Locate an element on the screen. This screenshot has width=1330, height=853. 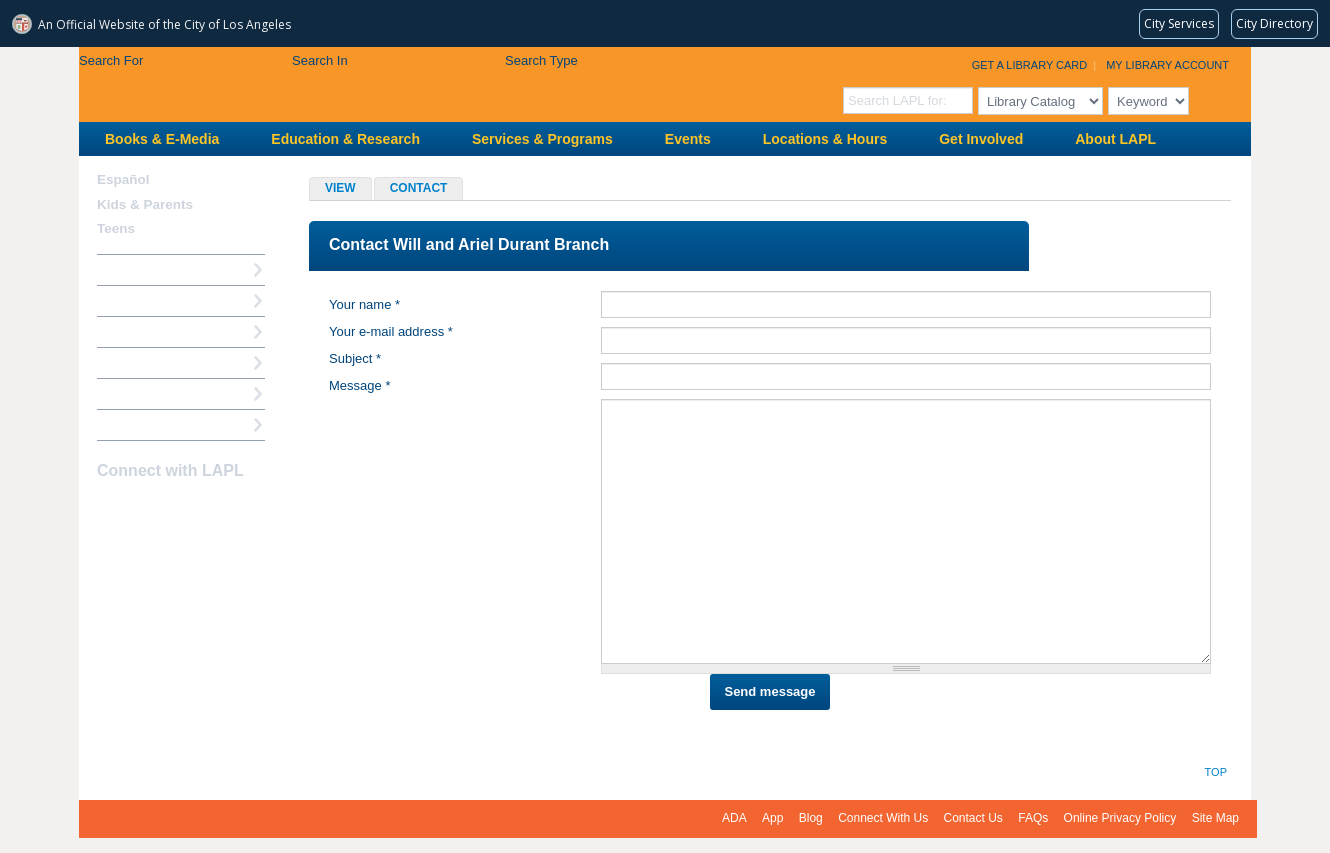
Site Map is located at coordinates (1215, 818).